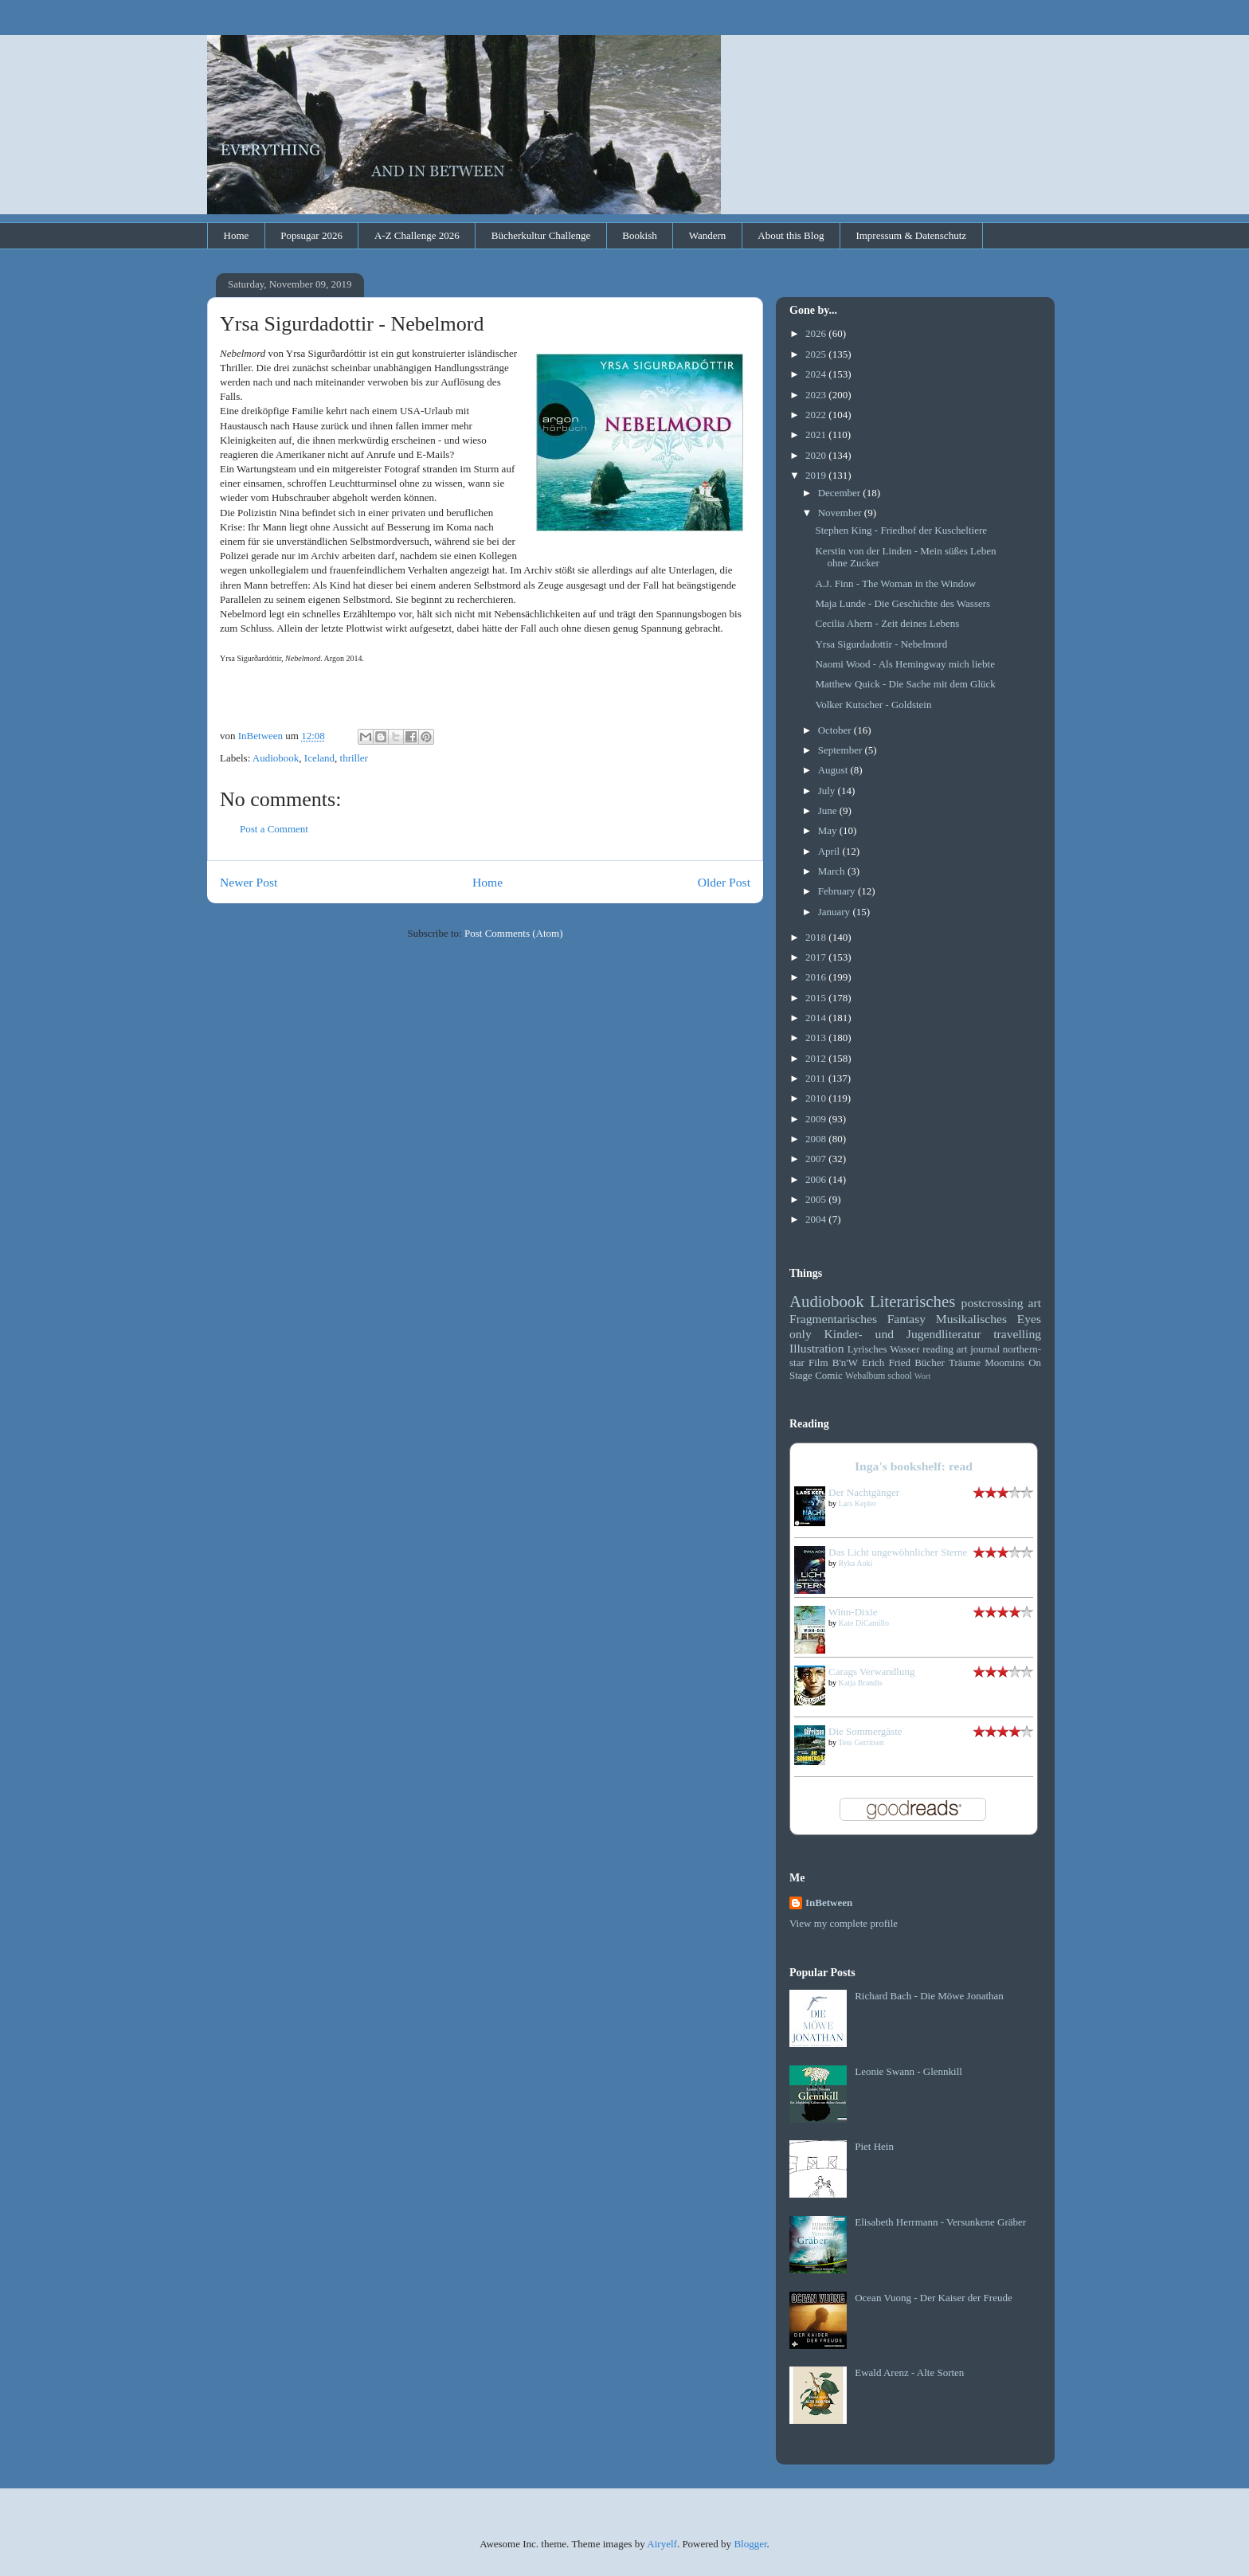 This screenshot has width=1249, height=2576. What do you see at coordinates (834, 770) in the screenshot?
I see `August` at bounding box center [834, 770].